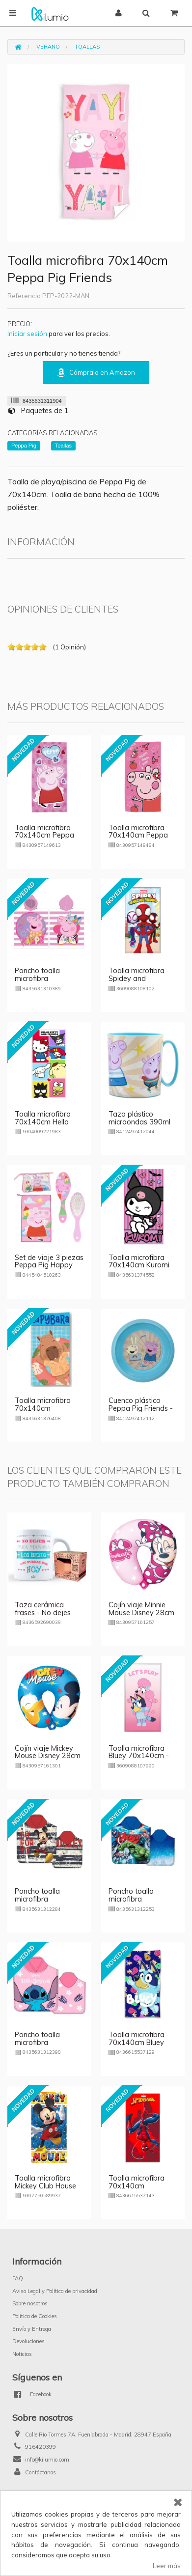 This screenshot has width=192, height=2576. Describe the element at coordinates (139, 1261) in the screenshot. I see `Toalla microfibra 70x140cm Kuromi` at that location.